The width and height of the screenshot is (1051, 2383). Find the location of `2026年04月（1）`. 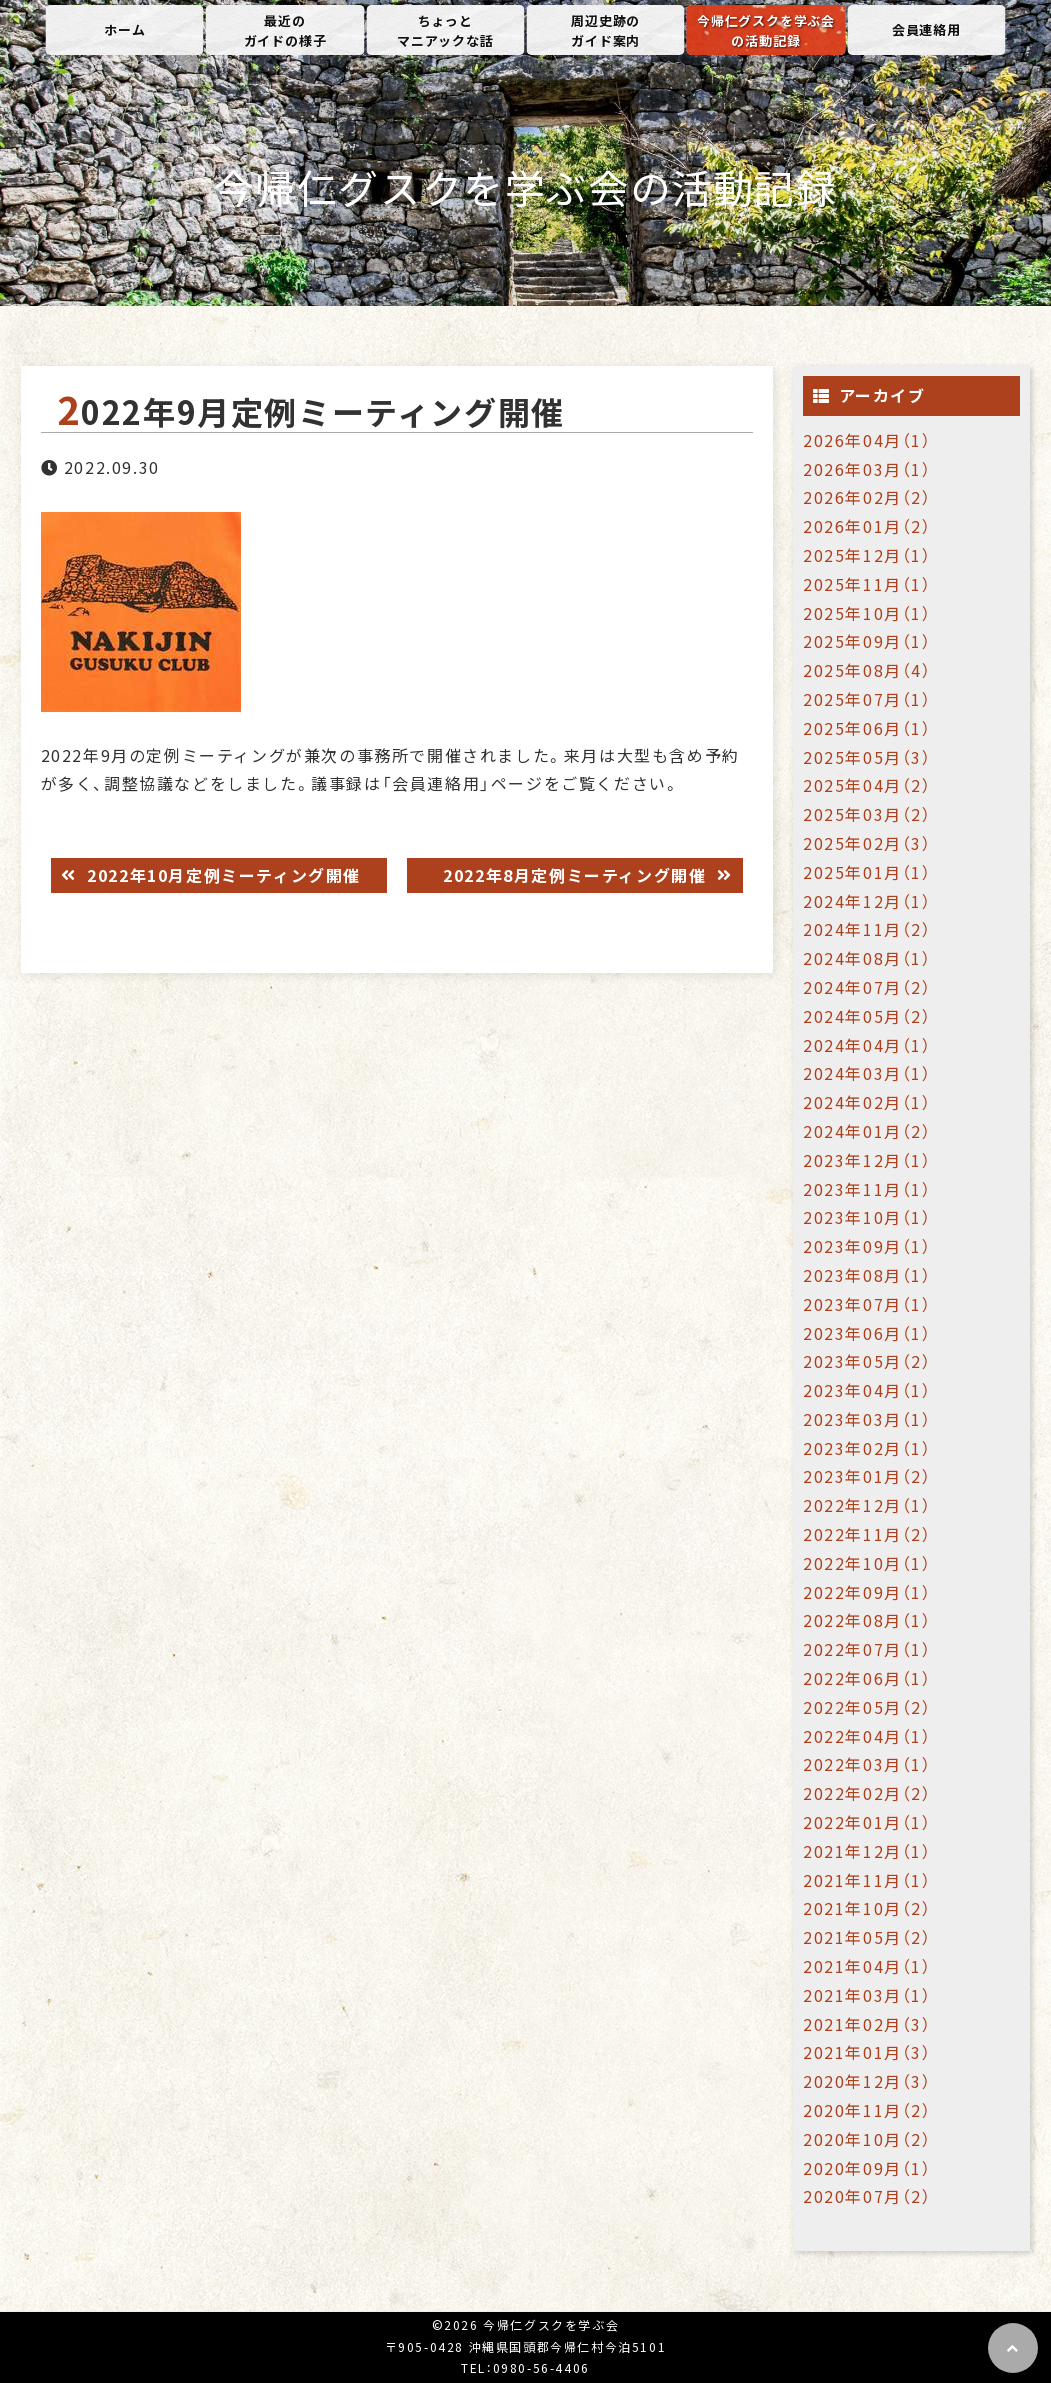

2026年04月（1） is located at coordinates (867, 440).